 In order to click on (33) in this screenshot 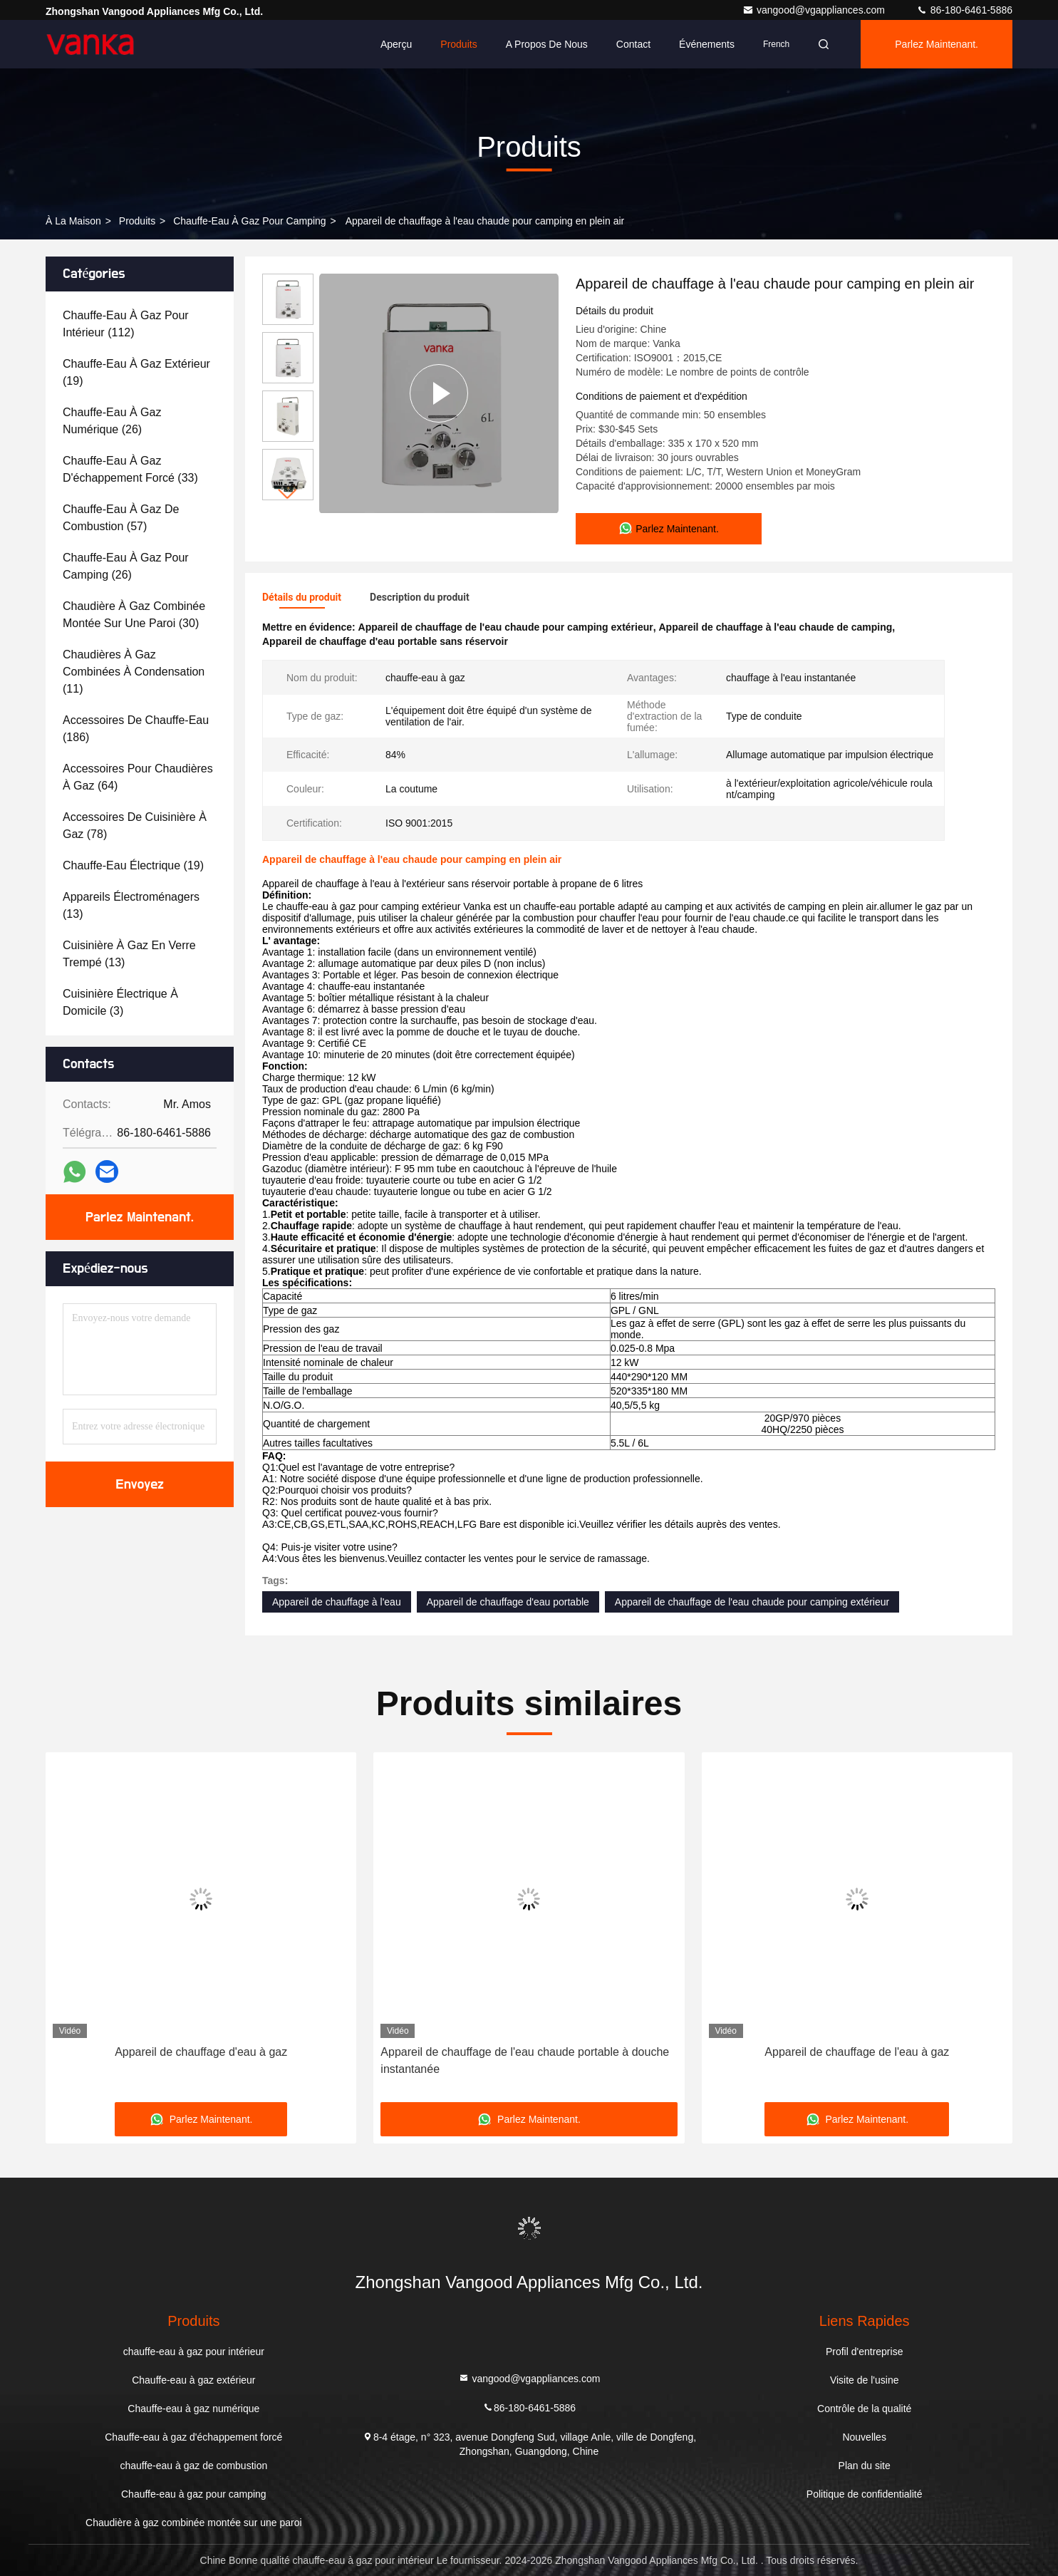, I will do `click(130, 469)`.